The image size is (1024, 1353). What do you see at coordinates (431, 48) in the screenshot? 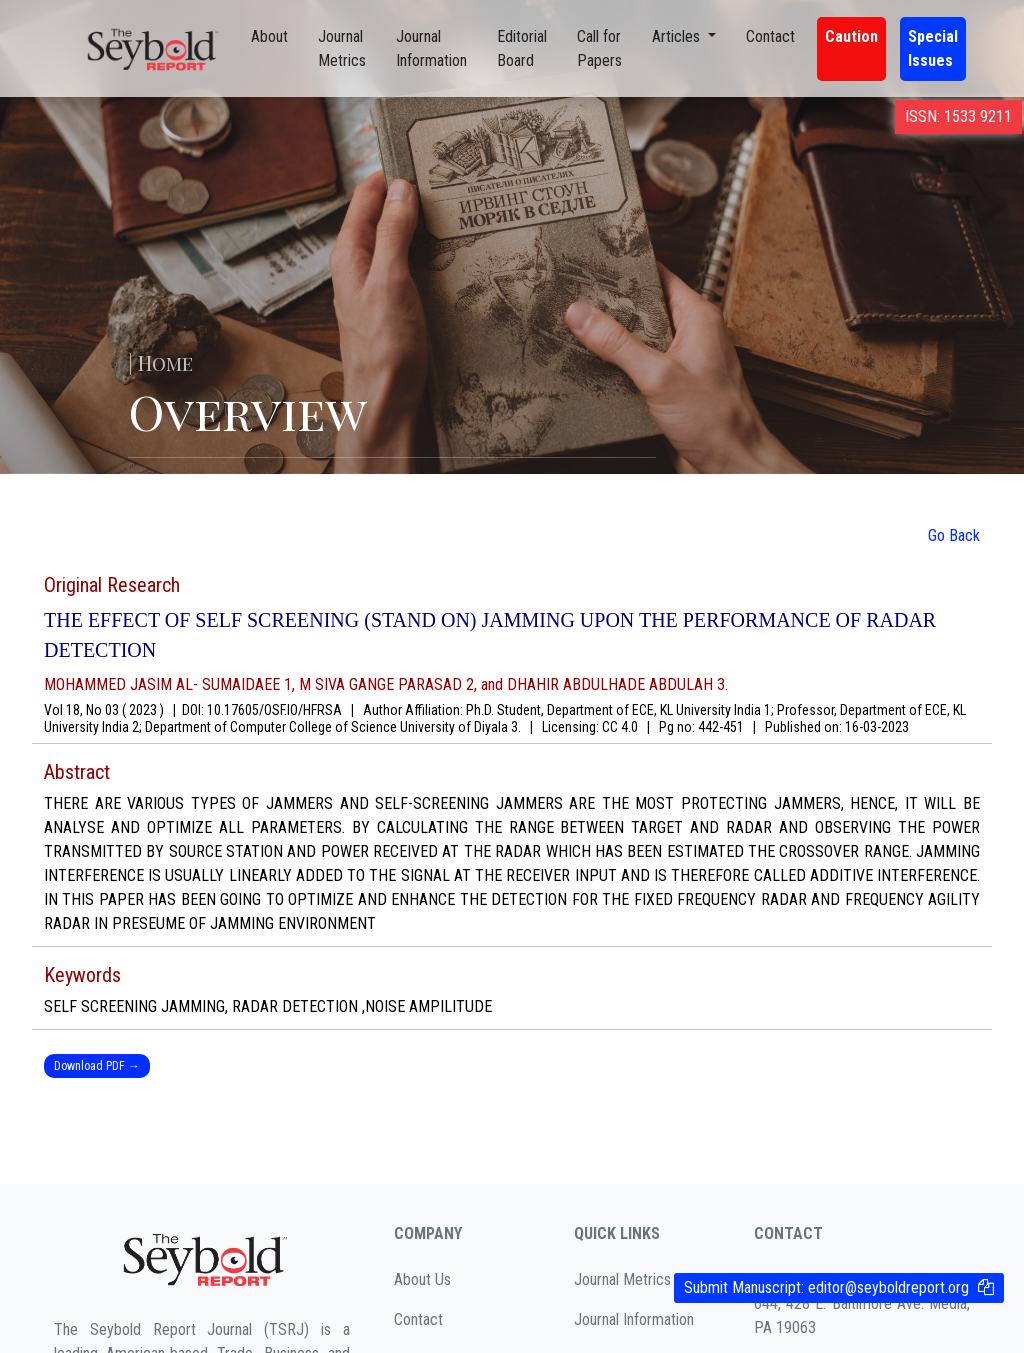
I see `Journal Information` at bounding box center [431, 48].